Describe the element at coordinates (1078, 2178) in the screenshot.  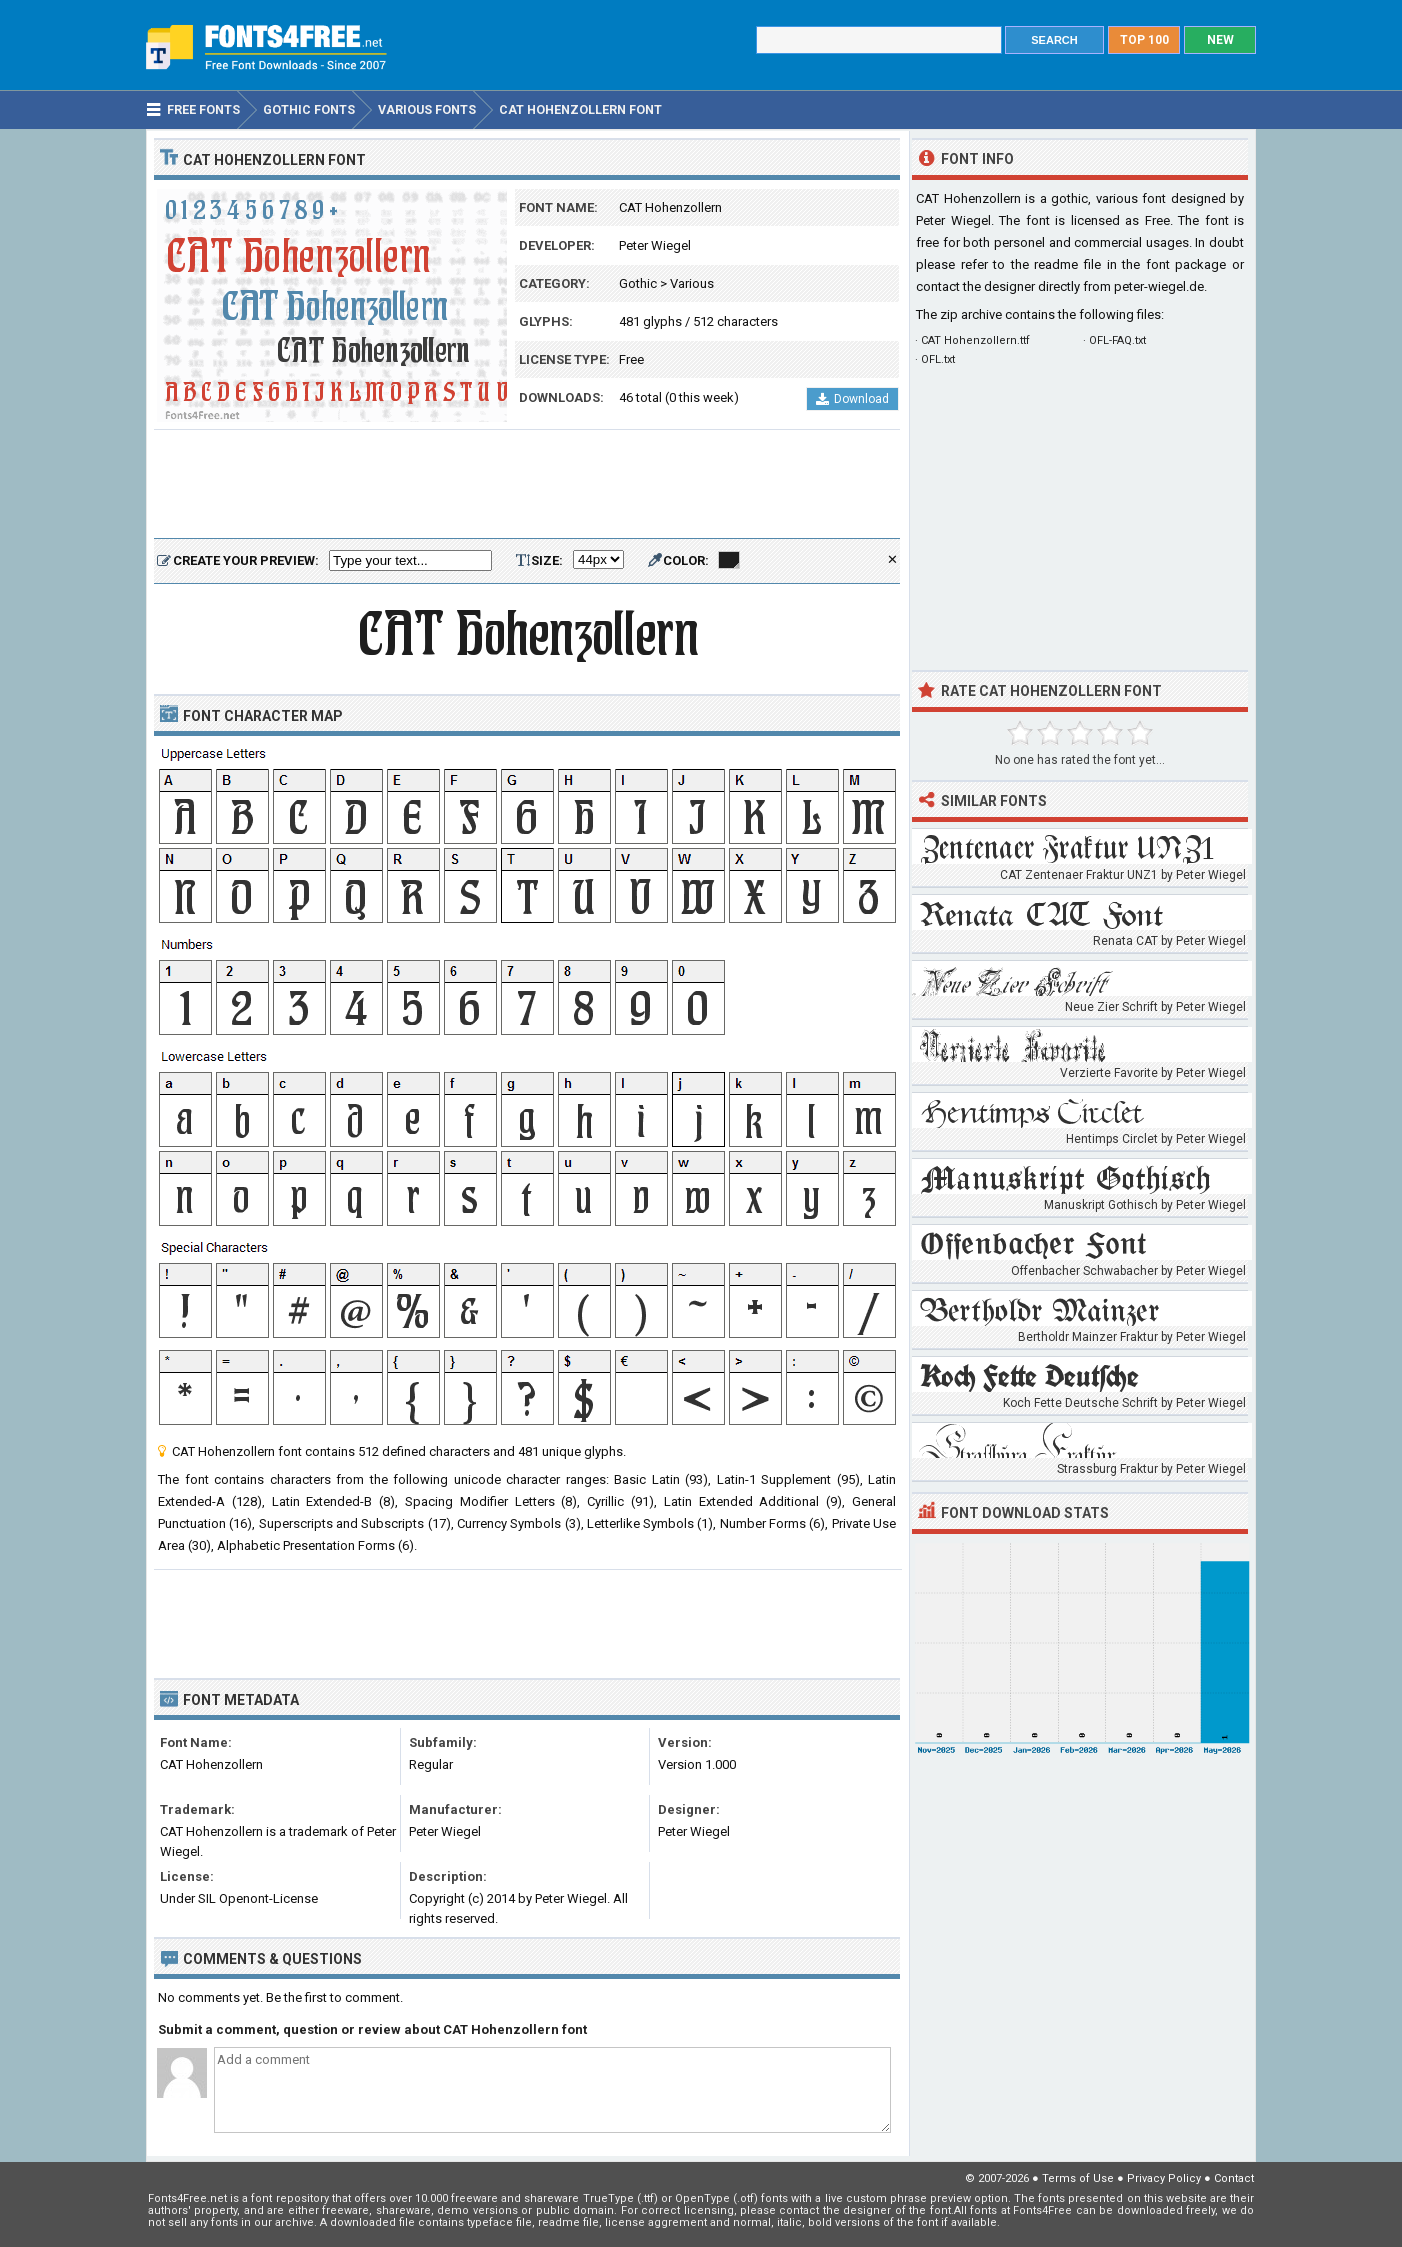
I see `Terms of Use` at that location.